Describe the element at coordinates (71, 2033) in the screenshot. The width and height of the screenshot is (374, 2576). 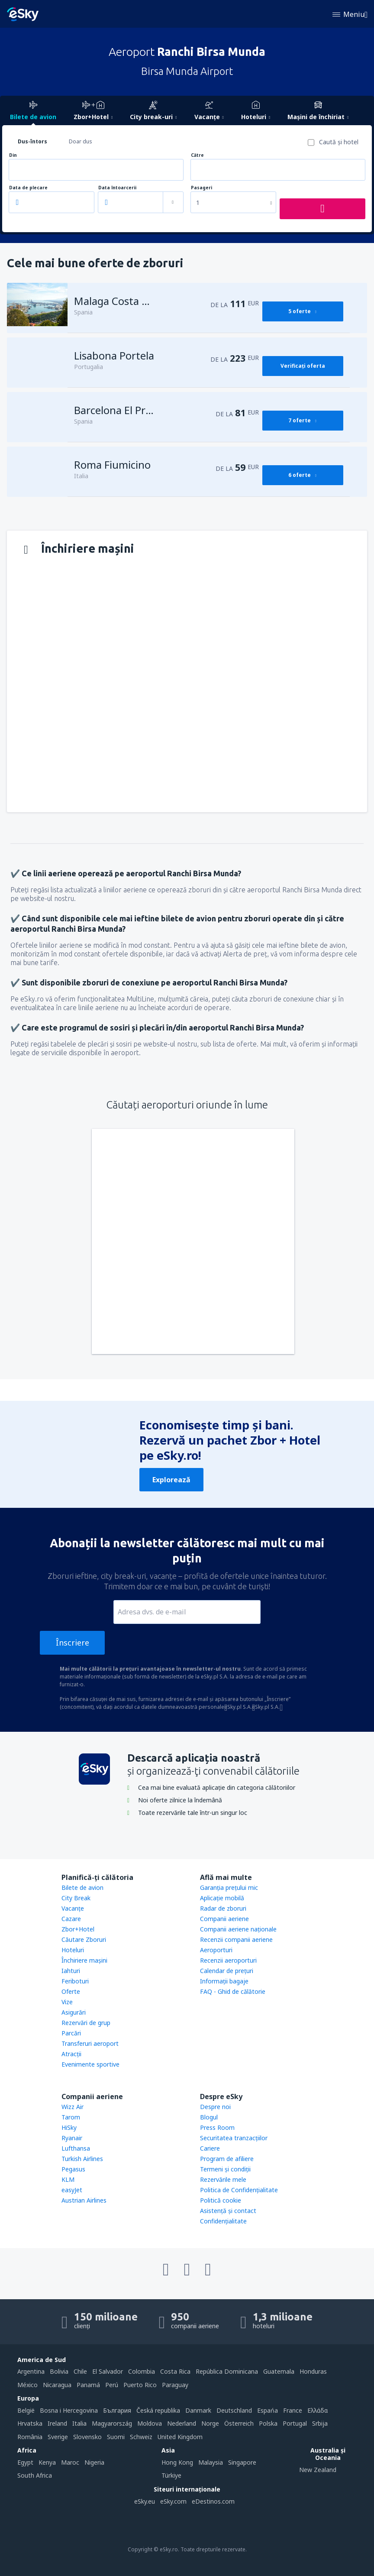
I see `Parcări` at that location.